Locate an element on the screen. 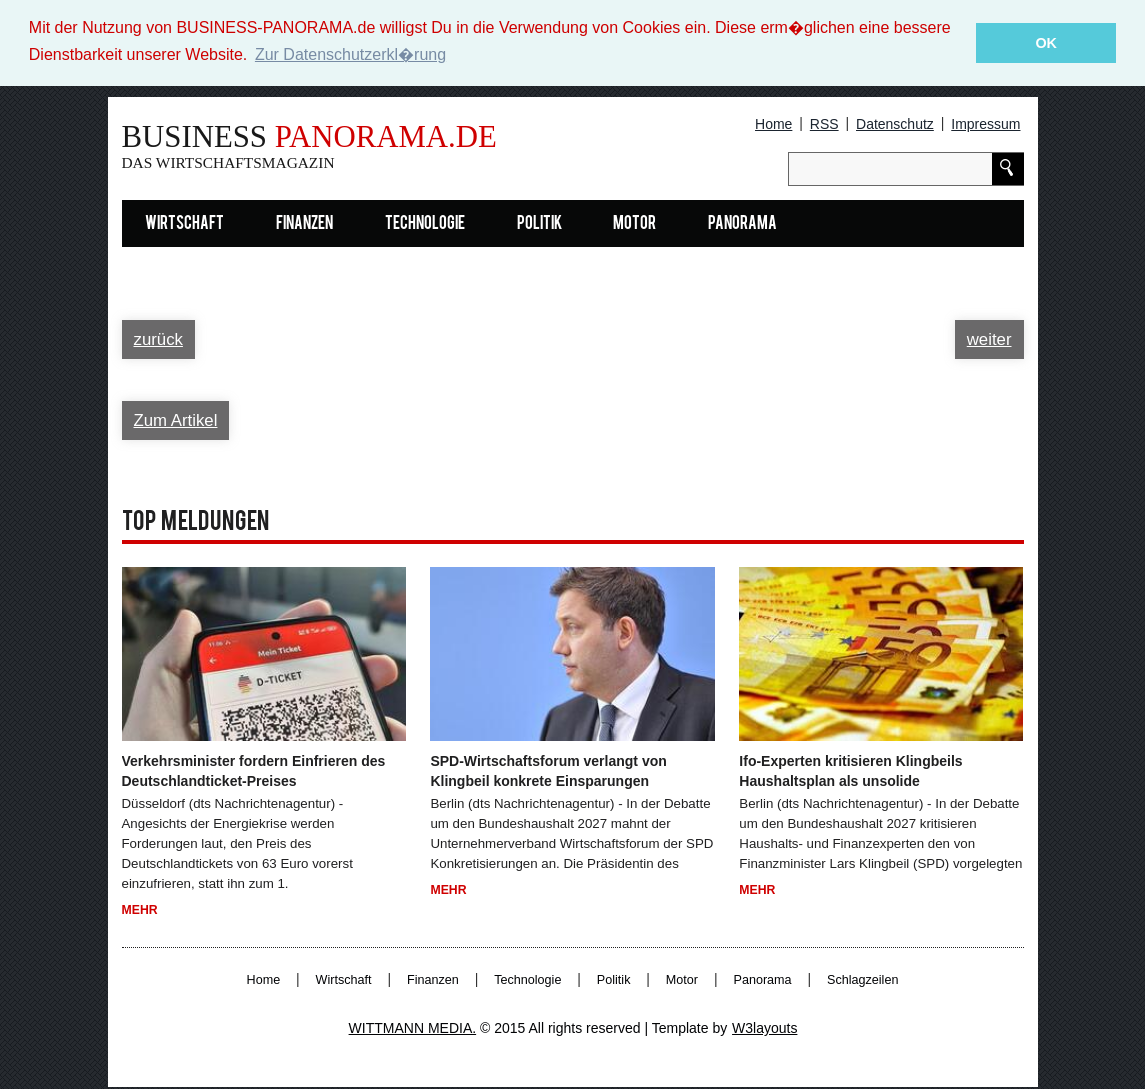 This screenshot has height=1089, width=1145. zurück is located at coordinates (158, 339).